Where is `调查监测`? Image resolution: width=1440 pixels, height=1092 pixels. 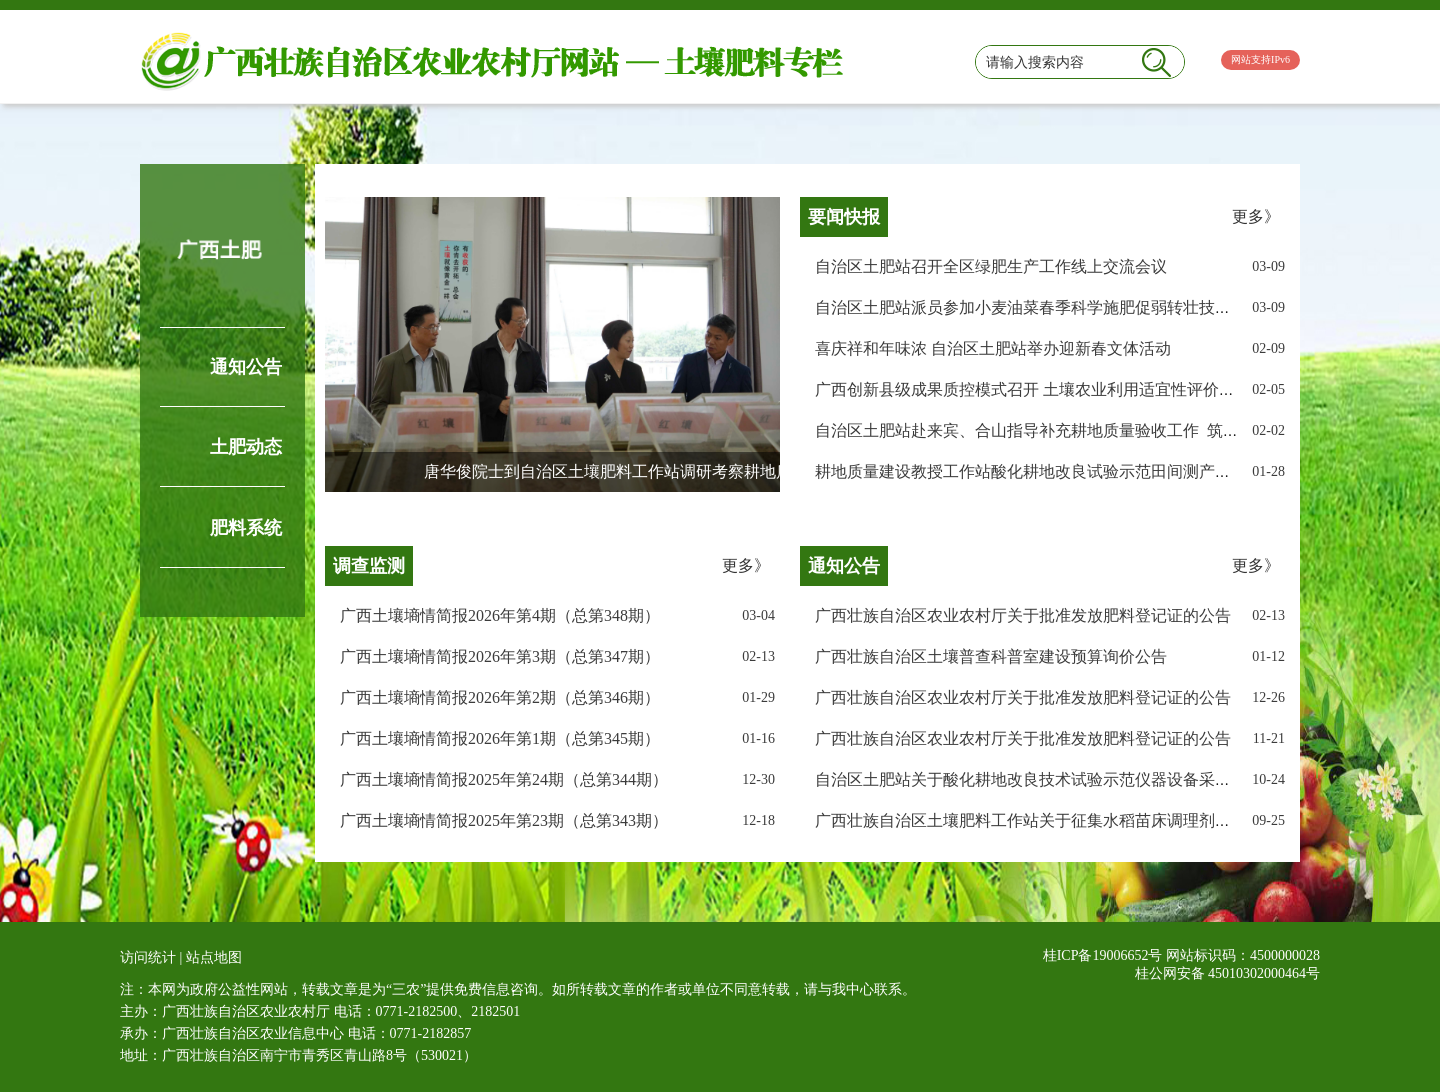 调查监测 is located at coordinates (369, 566).